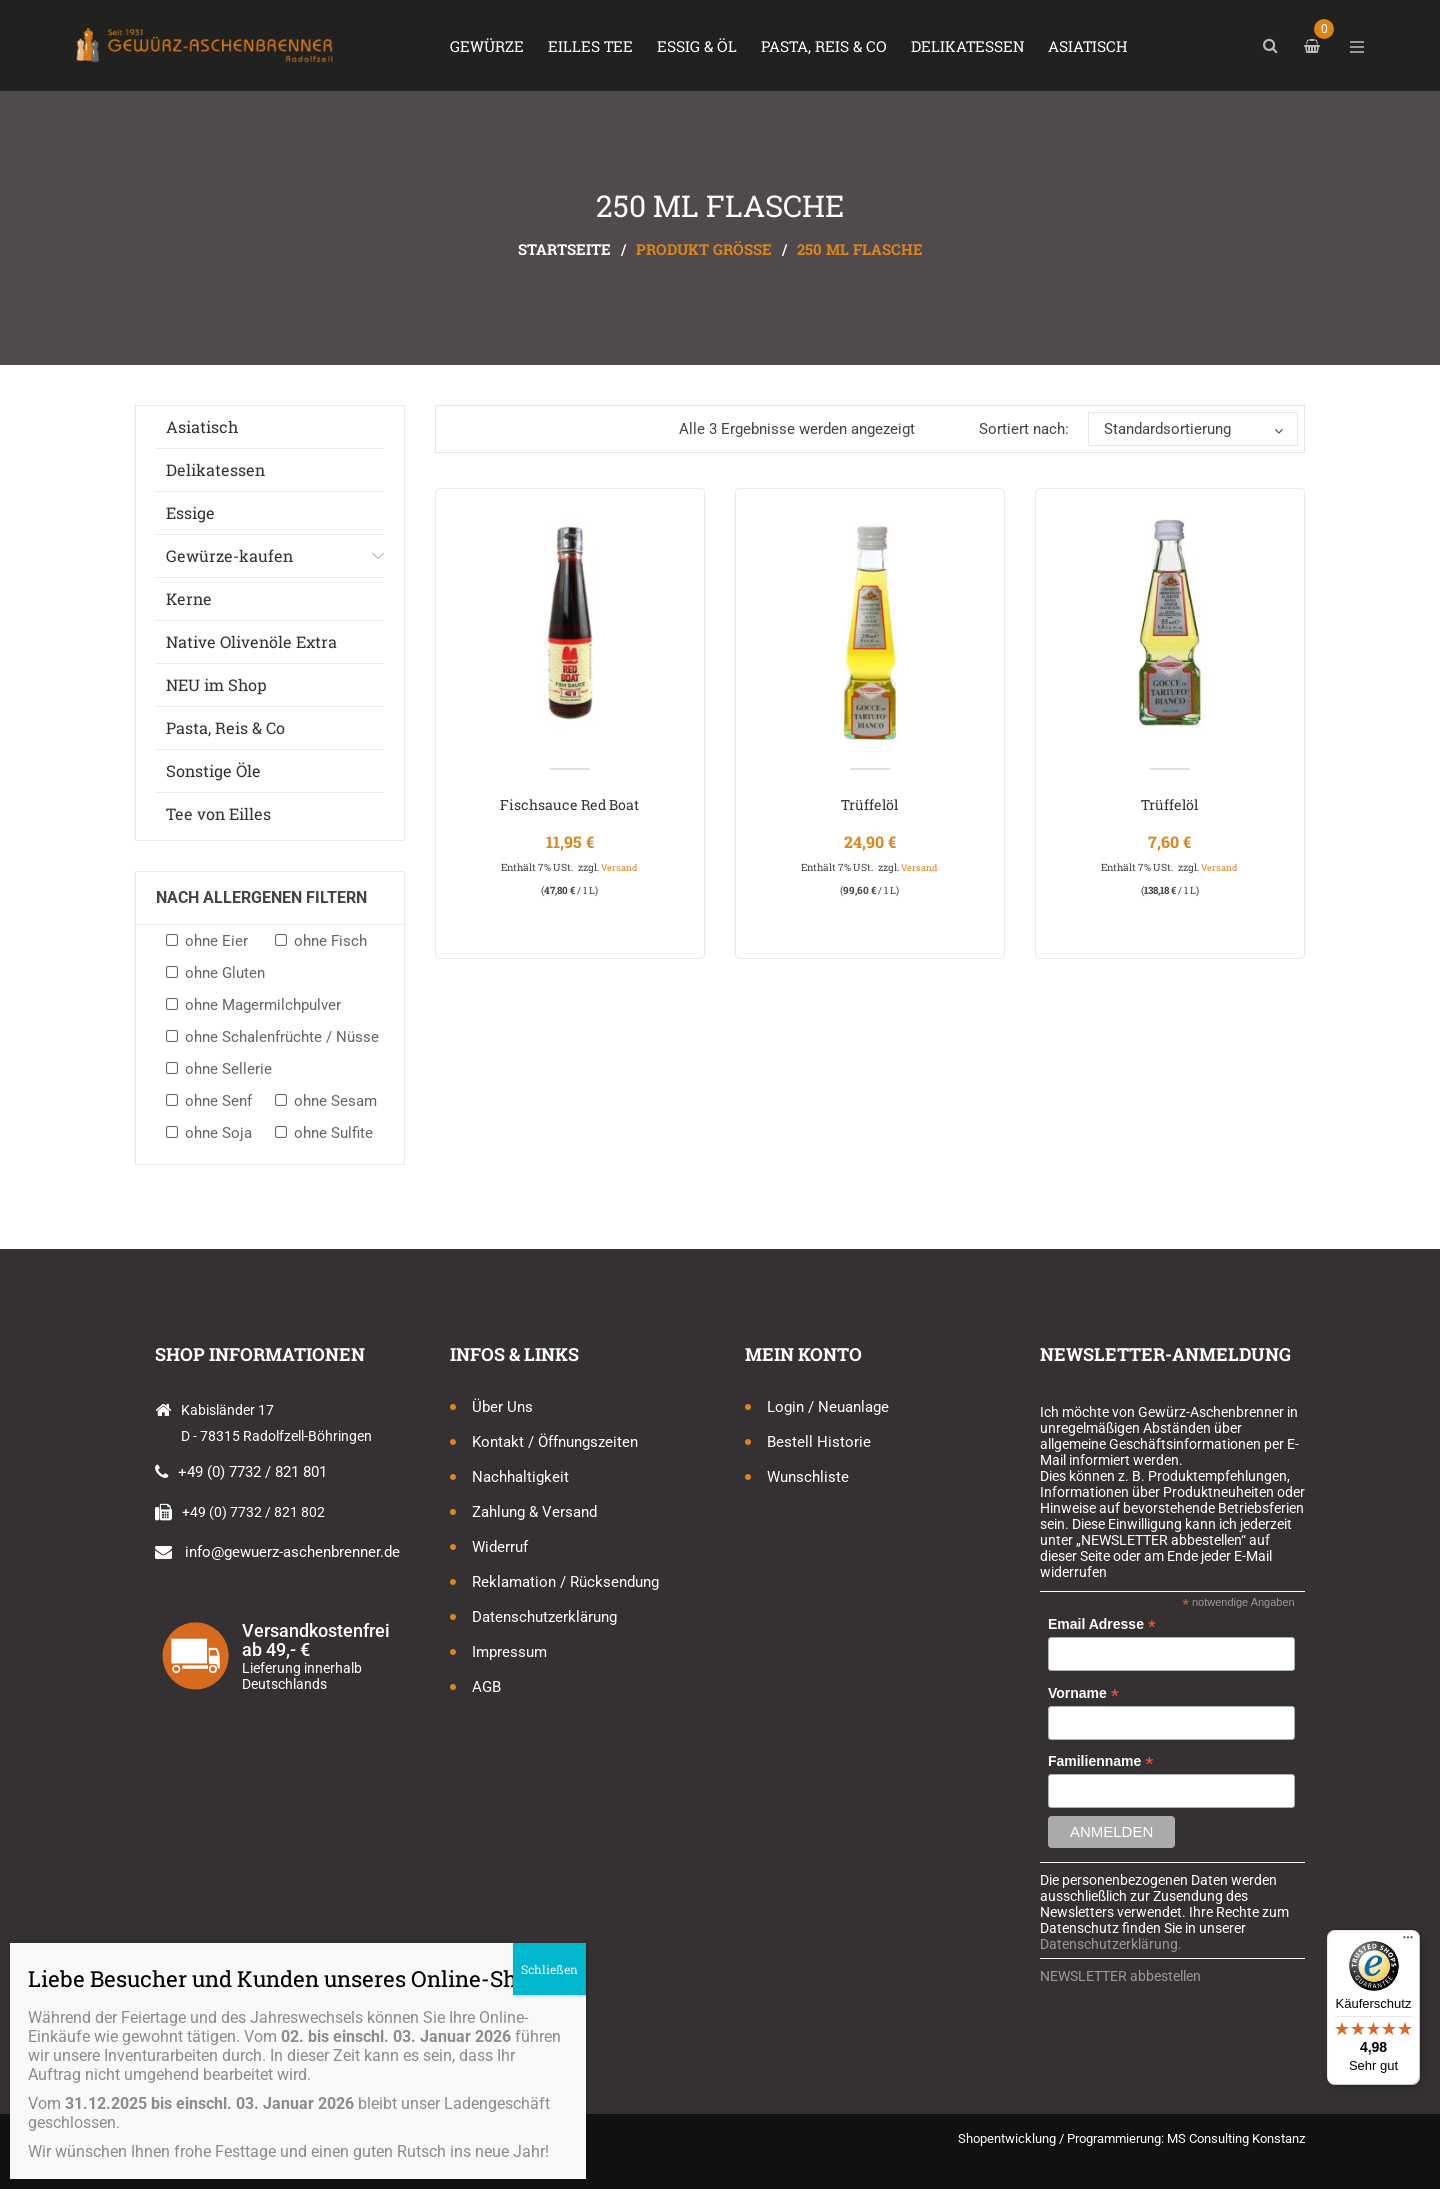  What do you see at coordinates (225, 727) in the screenshot?
I see `Pasta, Reis & Co` at bounding box center [225, 727].